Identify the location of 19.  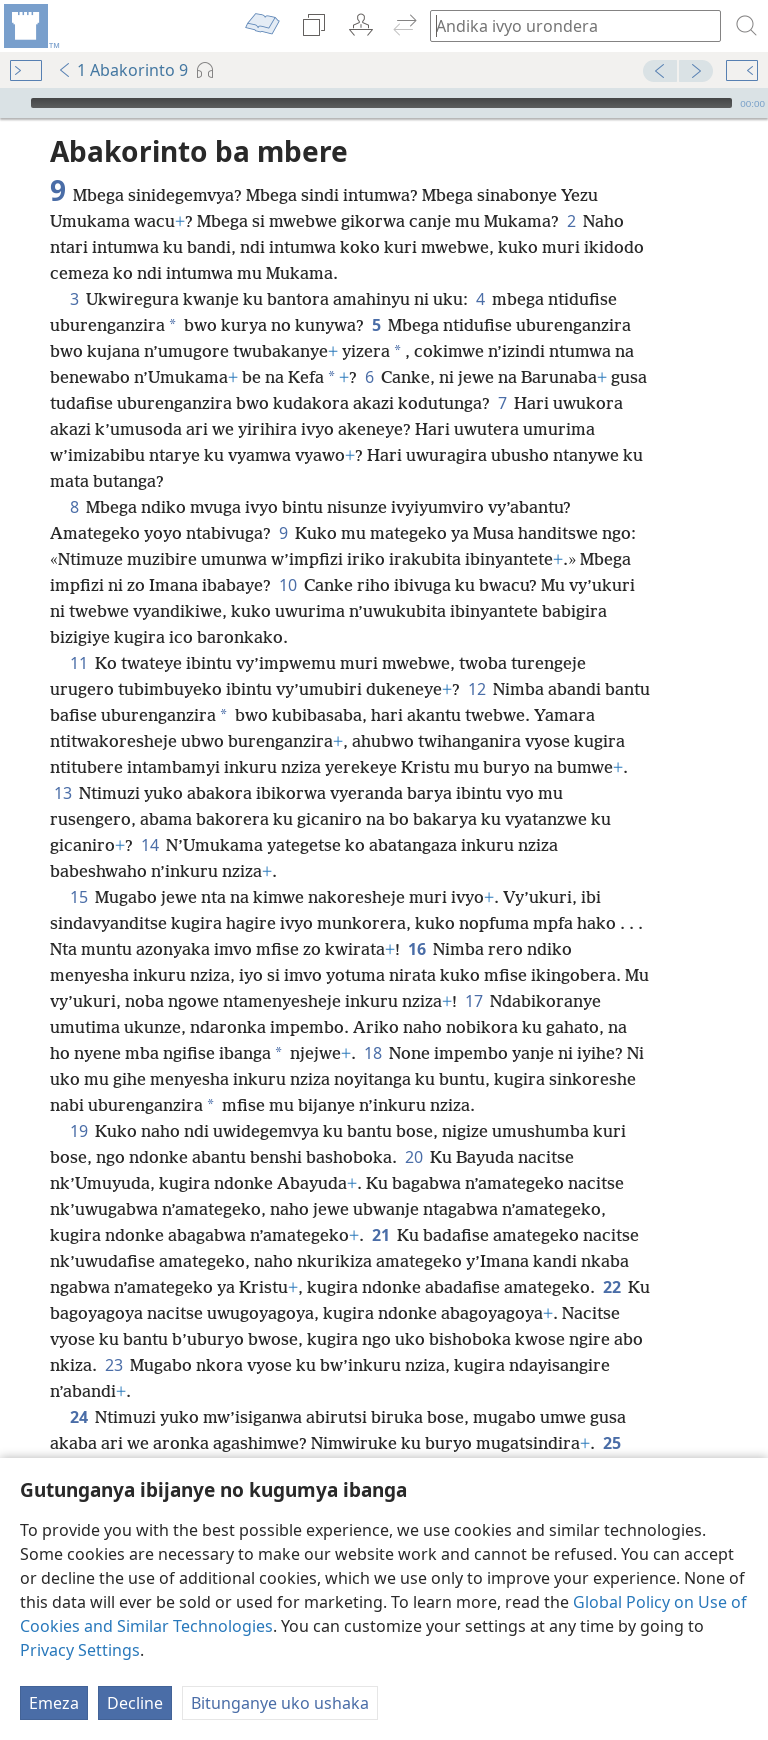
(78, 1131).